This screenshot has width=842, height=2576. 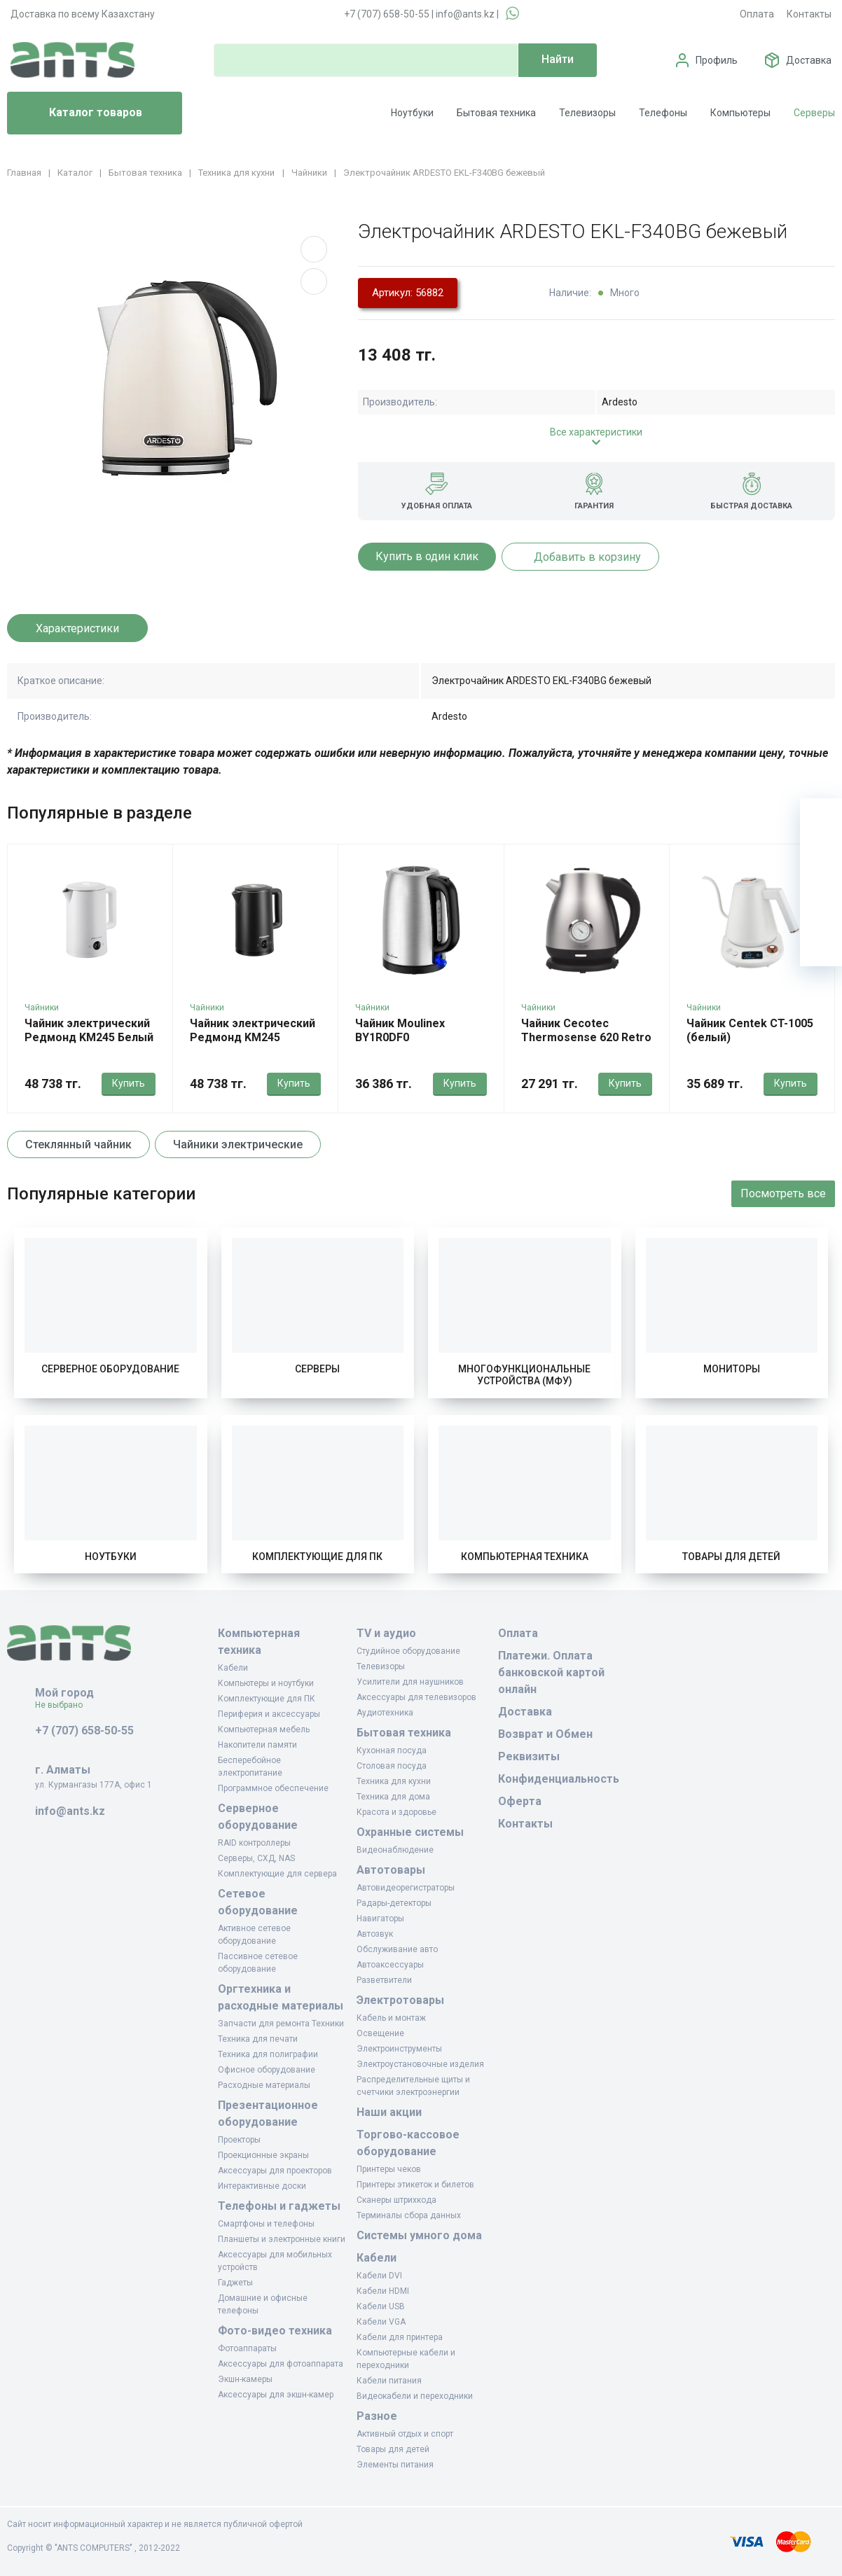 What do you see at coordinates (42, 1007) in the screenshot?
I see `Чайники` at bounding box center [42, 1007].